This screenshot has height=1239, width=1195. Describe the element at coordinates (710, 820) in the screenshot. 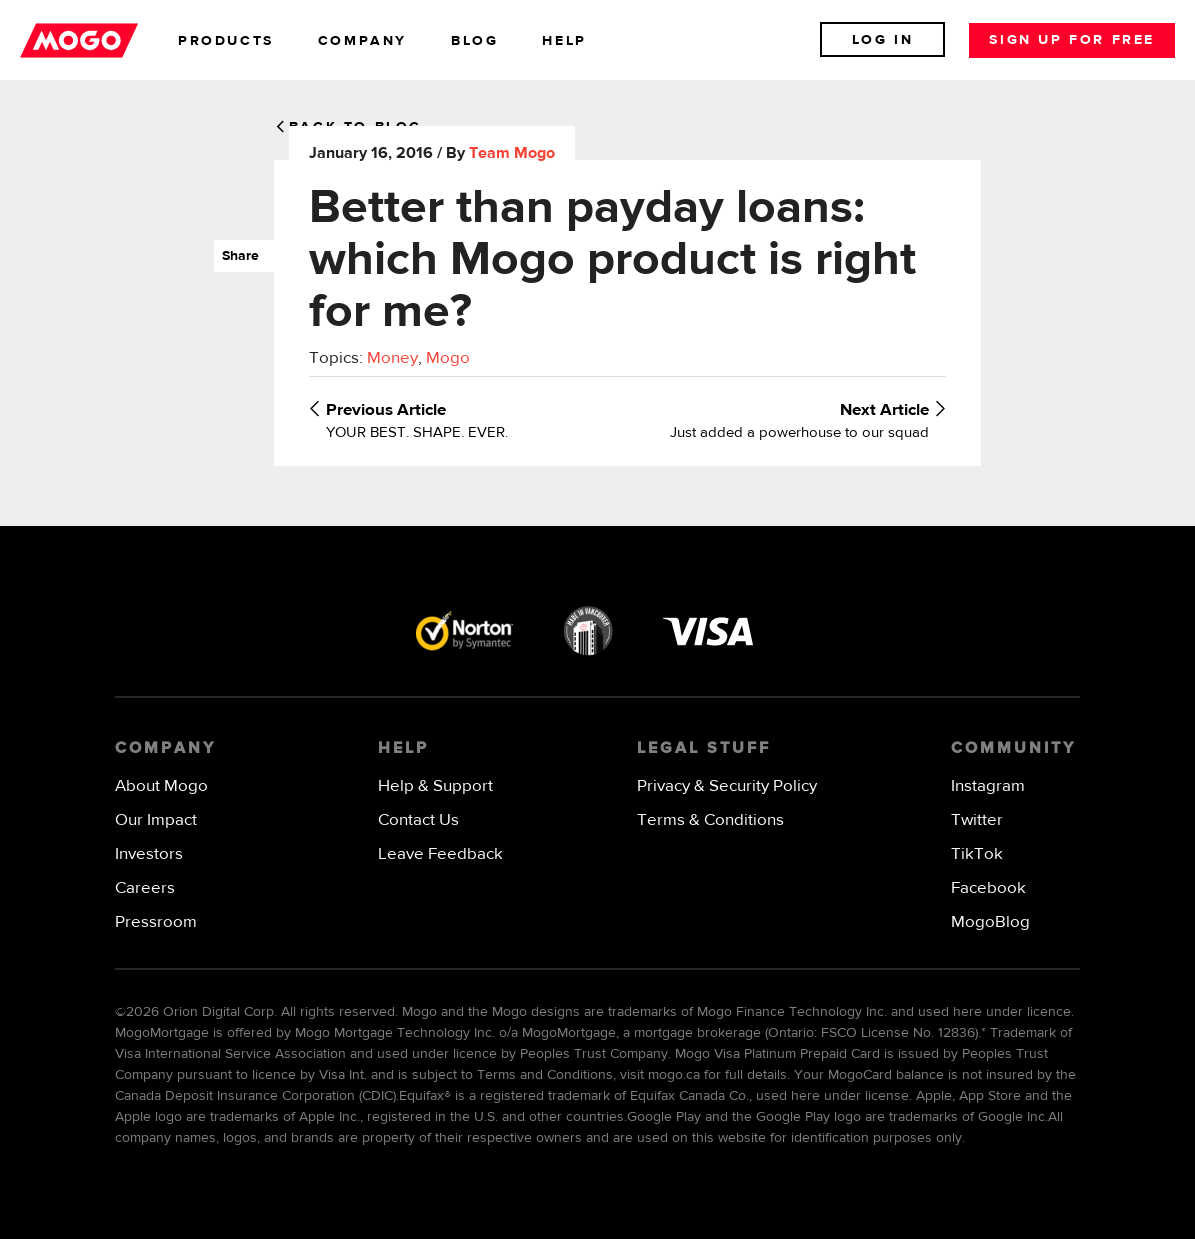

I see `Terms & Conditions` at that location.